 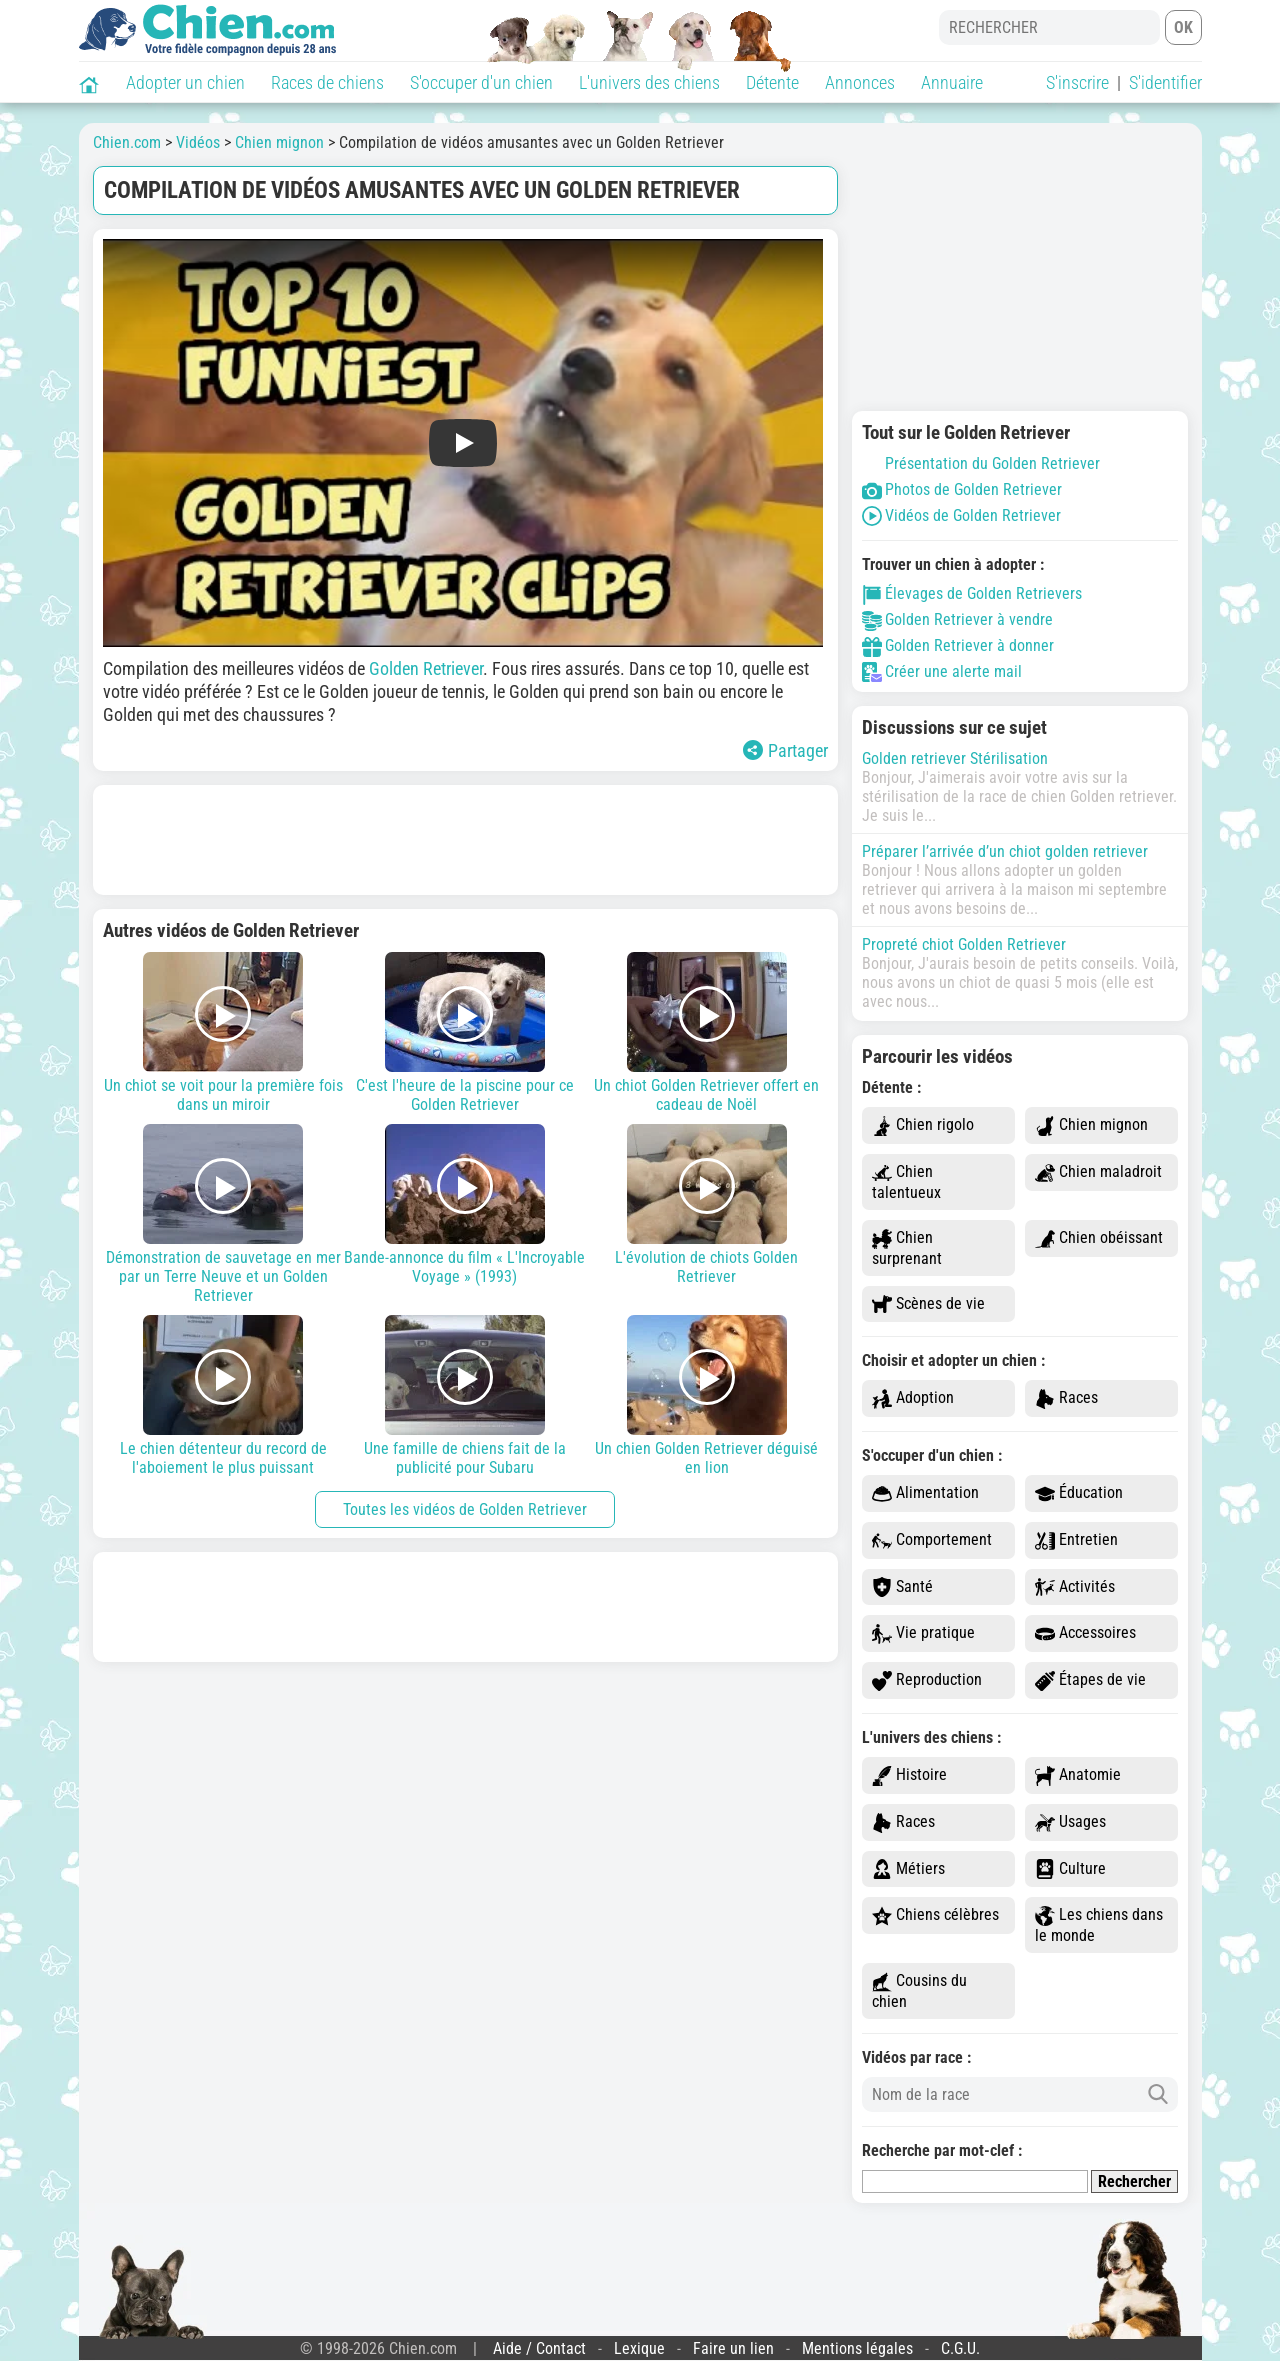 What do you see at coordinates (707, 1205) in the screenshot?
I see `L'évolution de chiots Golden Retriever` at bounding box center [707, 1205].